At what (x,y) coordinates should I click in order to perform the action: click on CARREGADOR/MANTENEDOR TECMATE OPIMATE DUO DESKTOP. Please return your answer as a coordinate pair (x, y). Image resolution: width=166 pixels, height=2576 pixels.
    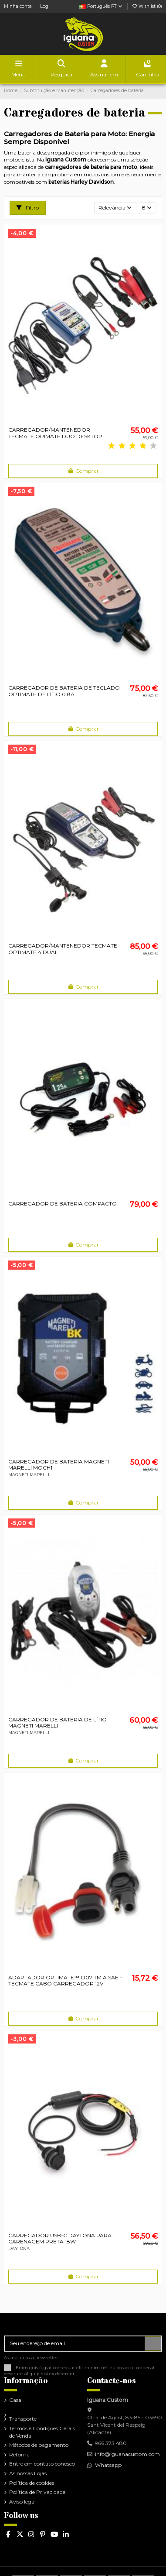
    Looking at the image, I should click on (55, 432).